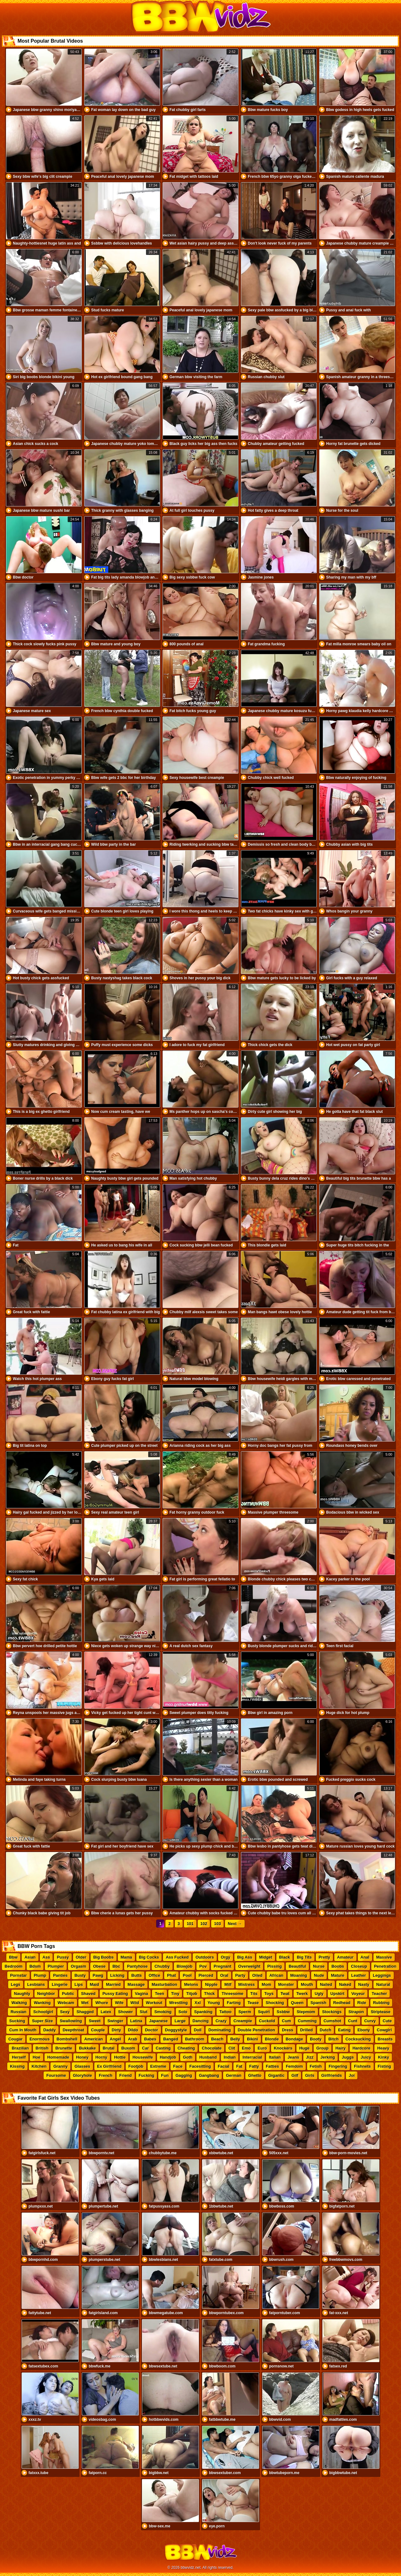  Describe the element at coordinates (14, 1966) in the screenshot. I see `Bedroom` at that location.